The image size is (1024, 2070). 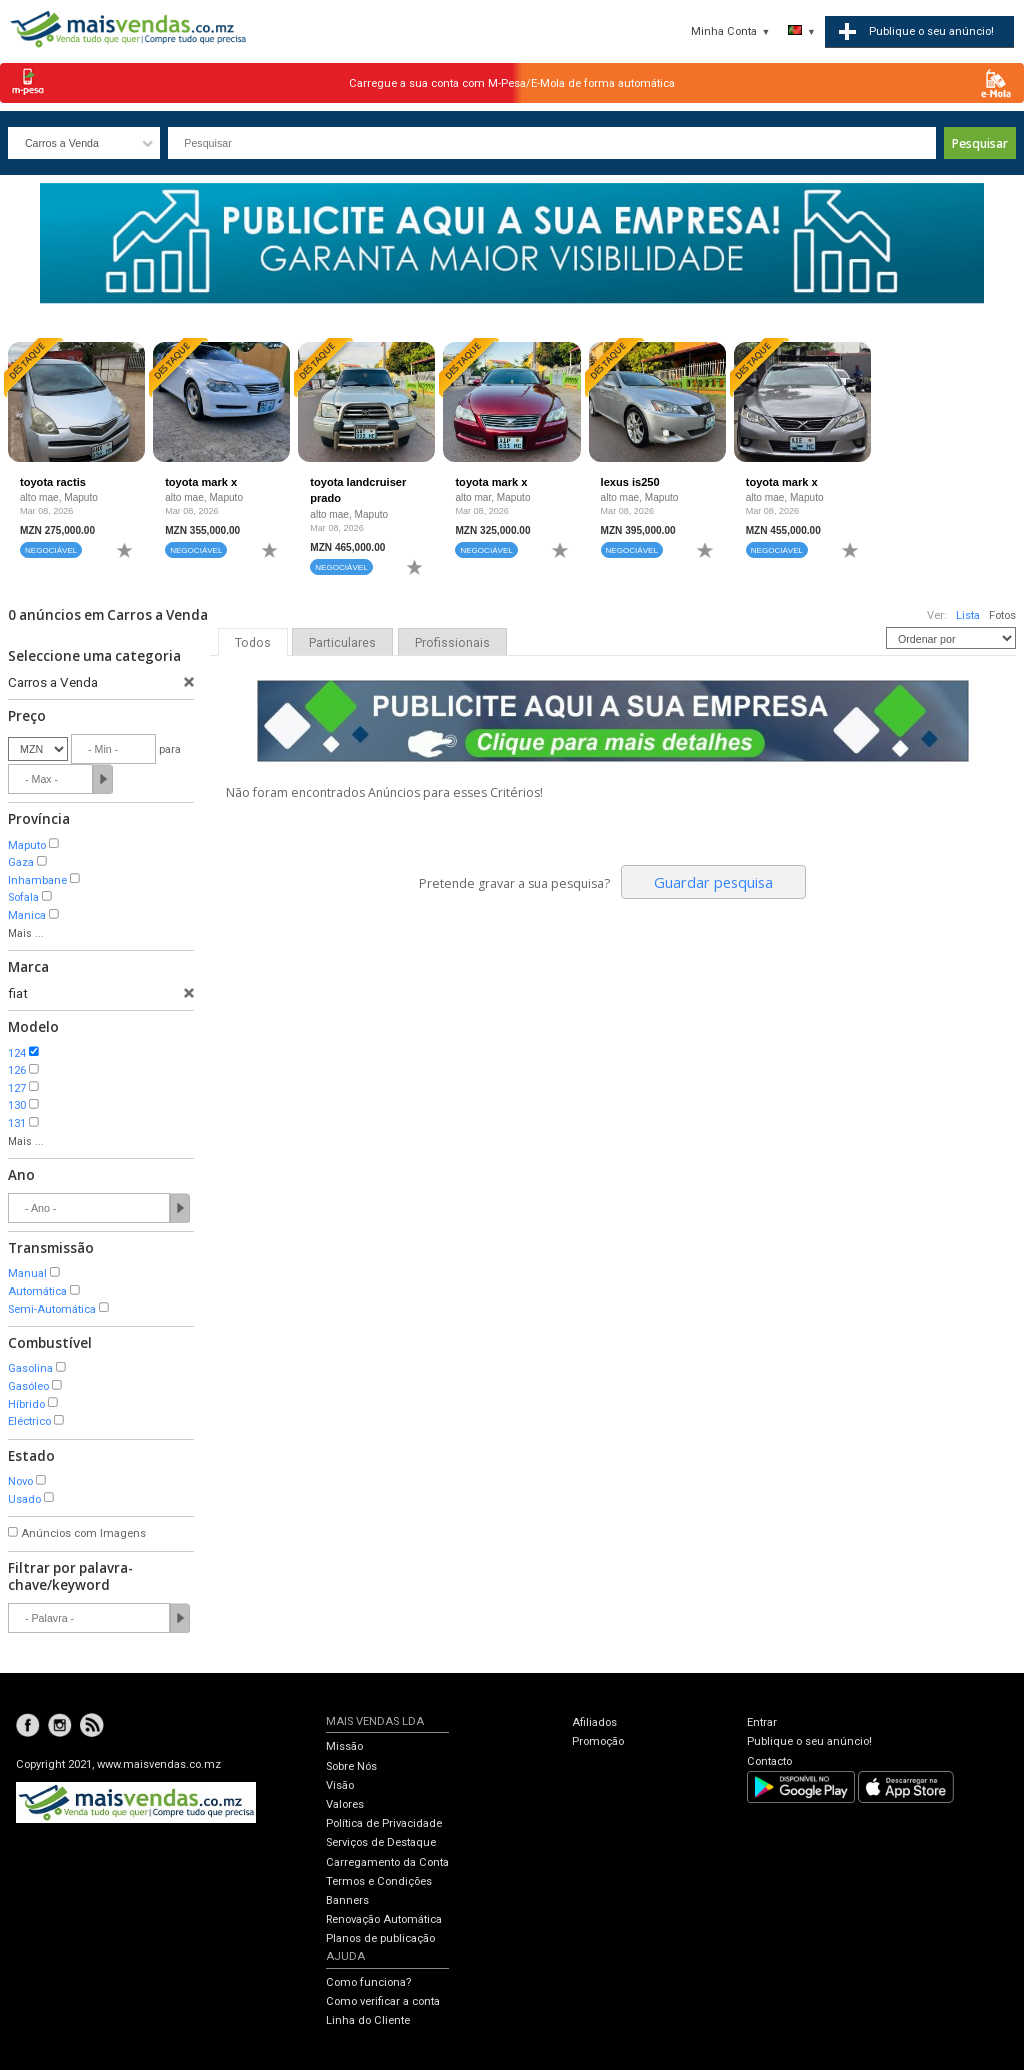 What do you see at coordinates (713, 882) in the screenshot?
I see `Guardar pesquisa` at bounding box center [713, 882].